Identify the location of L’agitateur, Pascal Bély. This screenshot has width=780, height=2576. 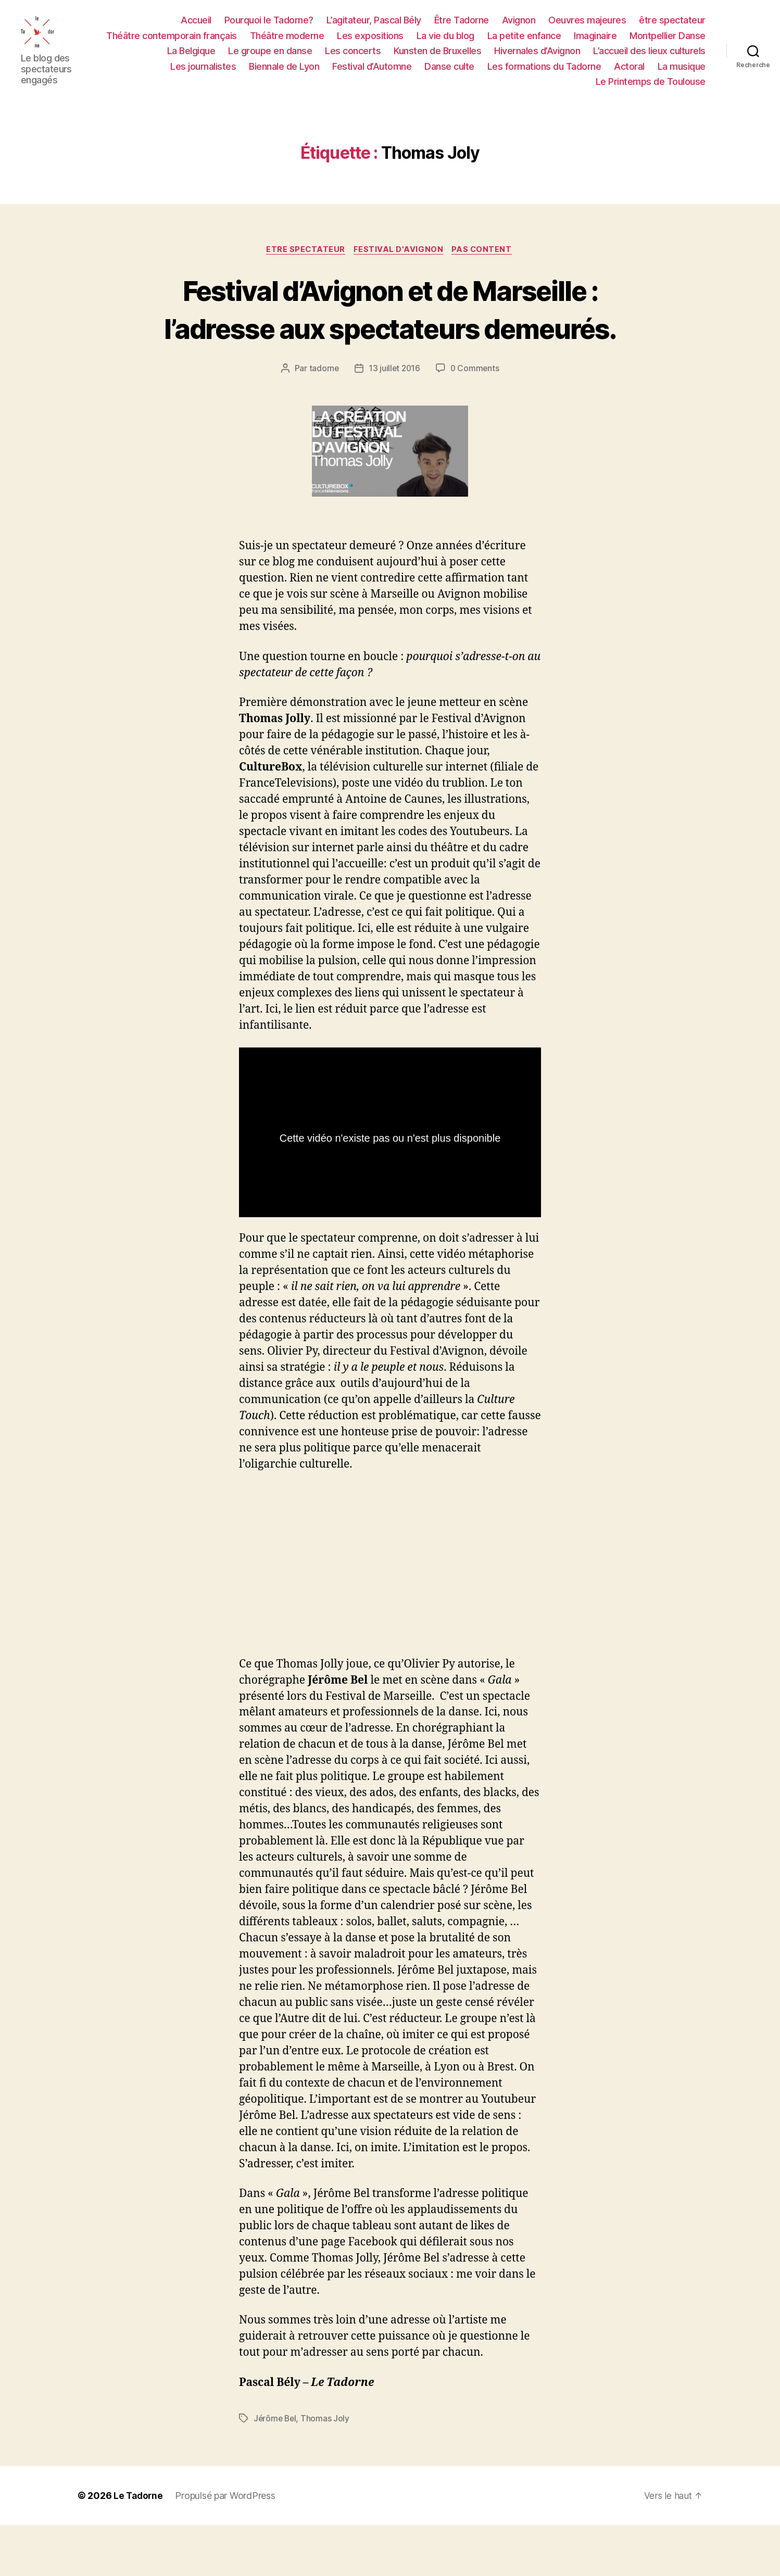
(373, 26).